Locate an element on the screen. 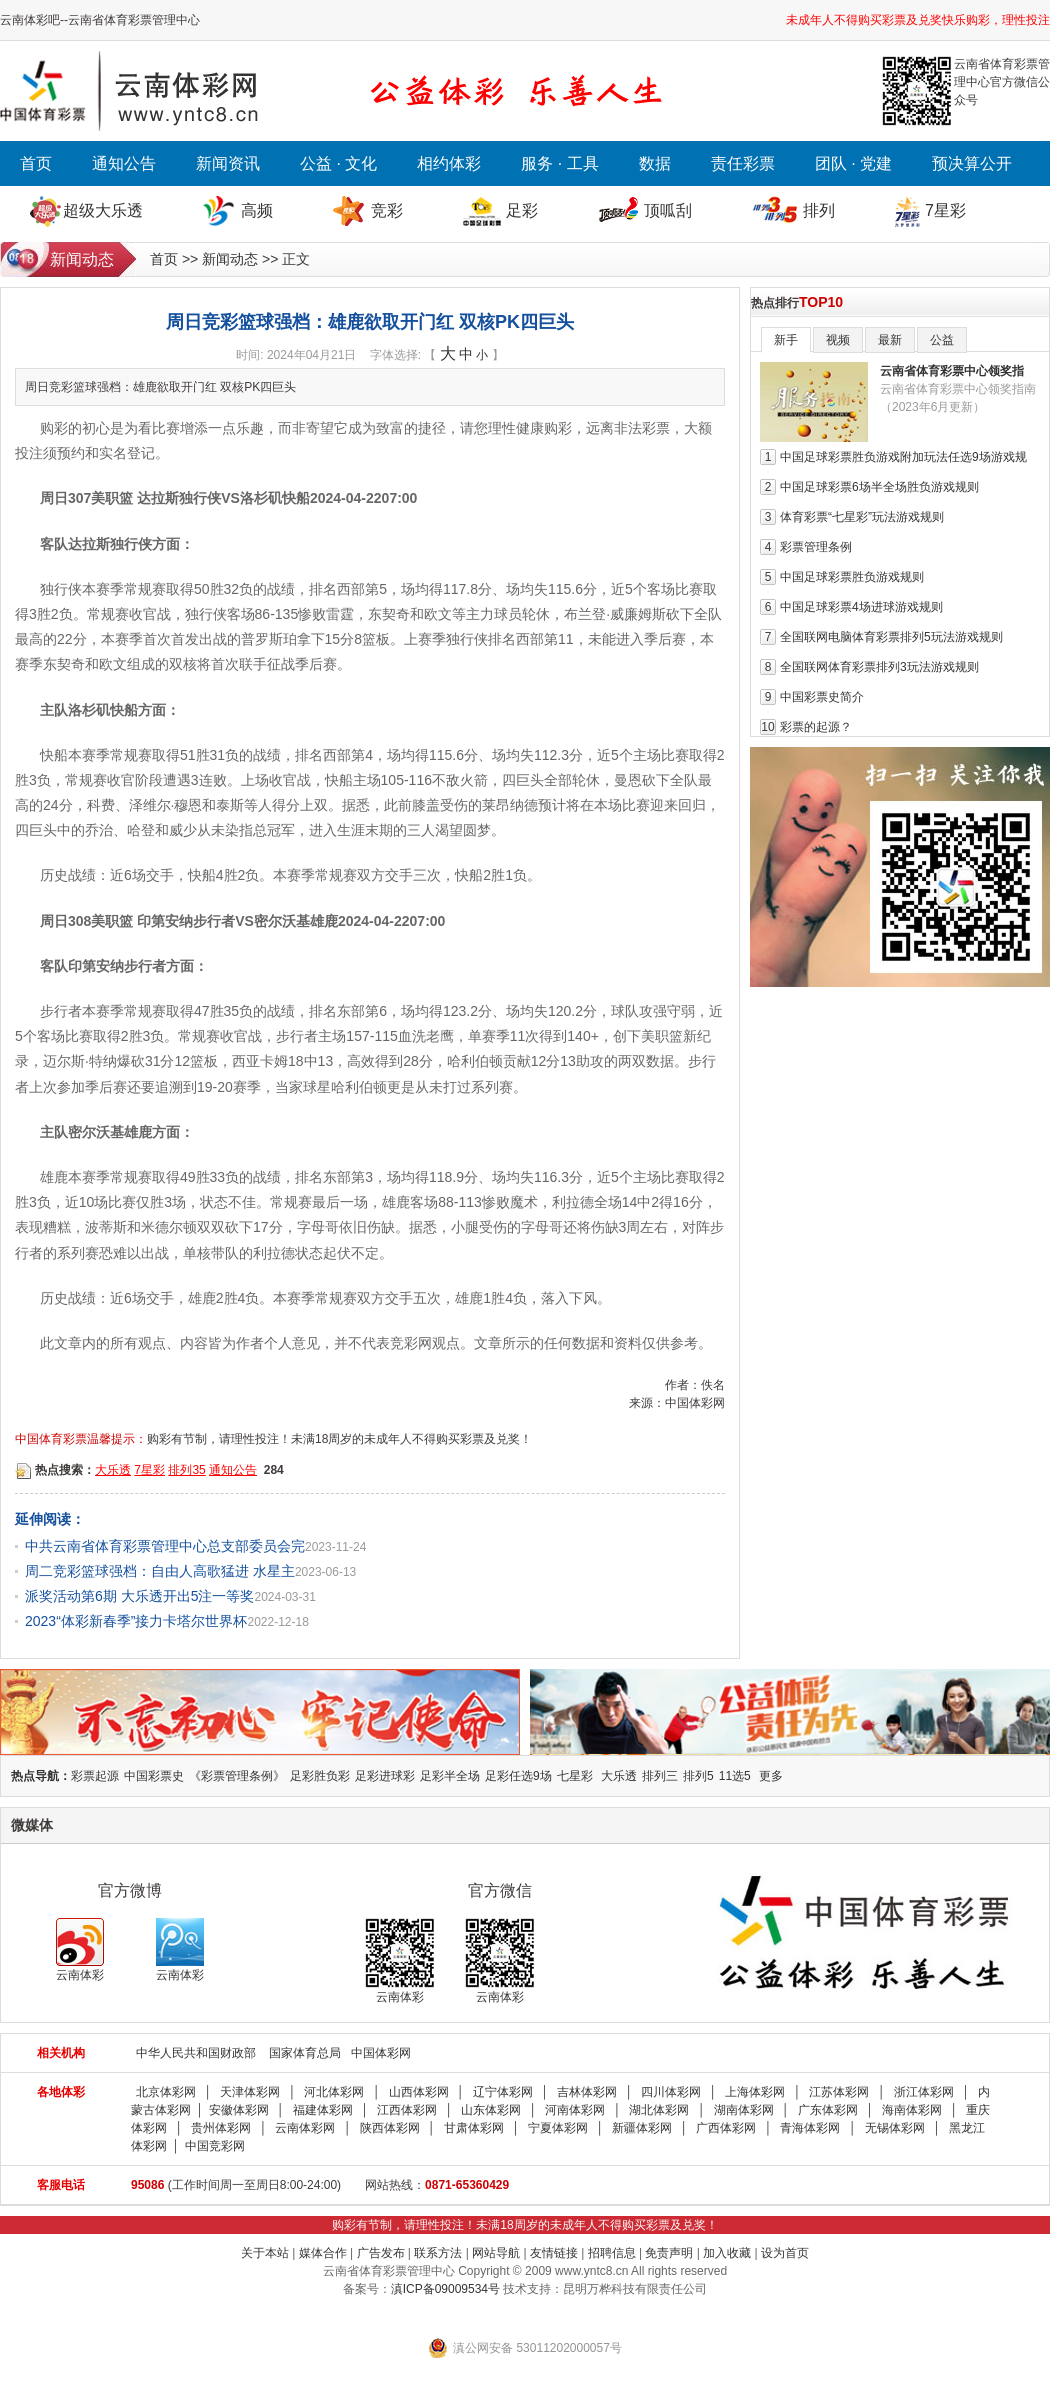 The height and width of the screenshot is (2388, 1050). 广告发布 is located at coordinates (381, 2253).